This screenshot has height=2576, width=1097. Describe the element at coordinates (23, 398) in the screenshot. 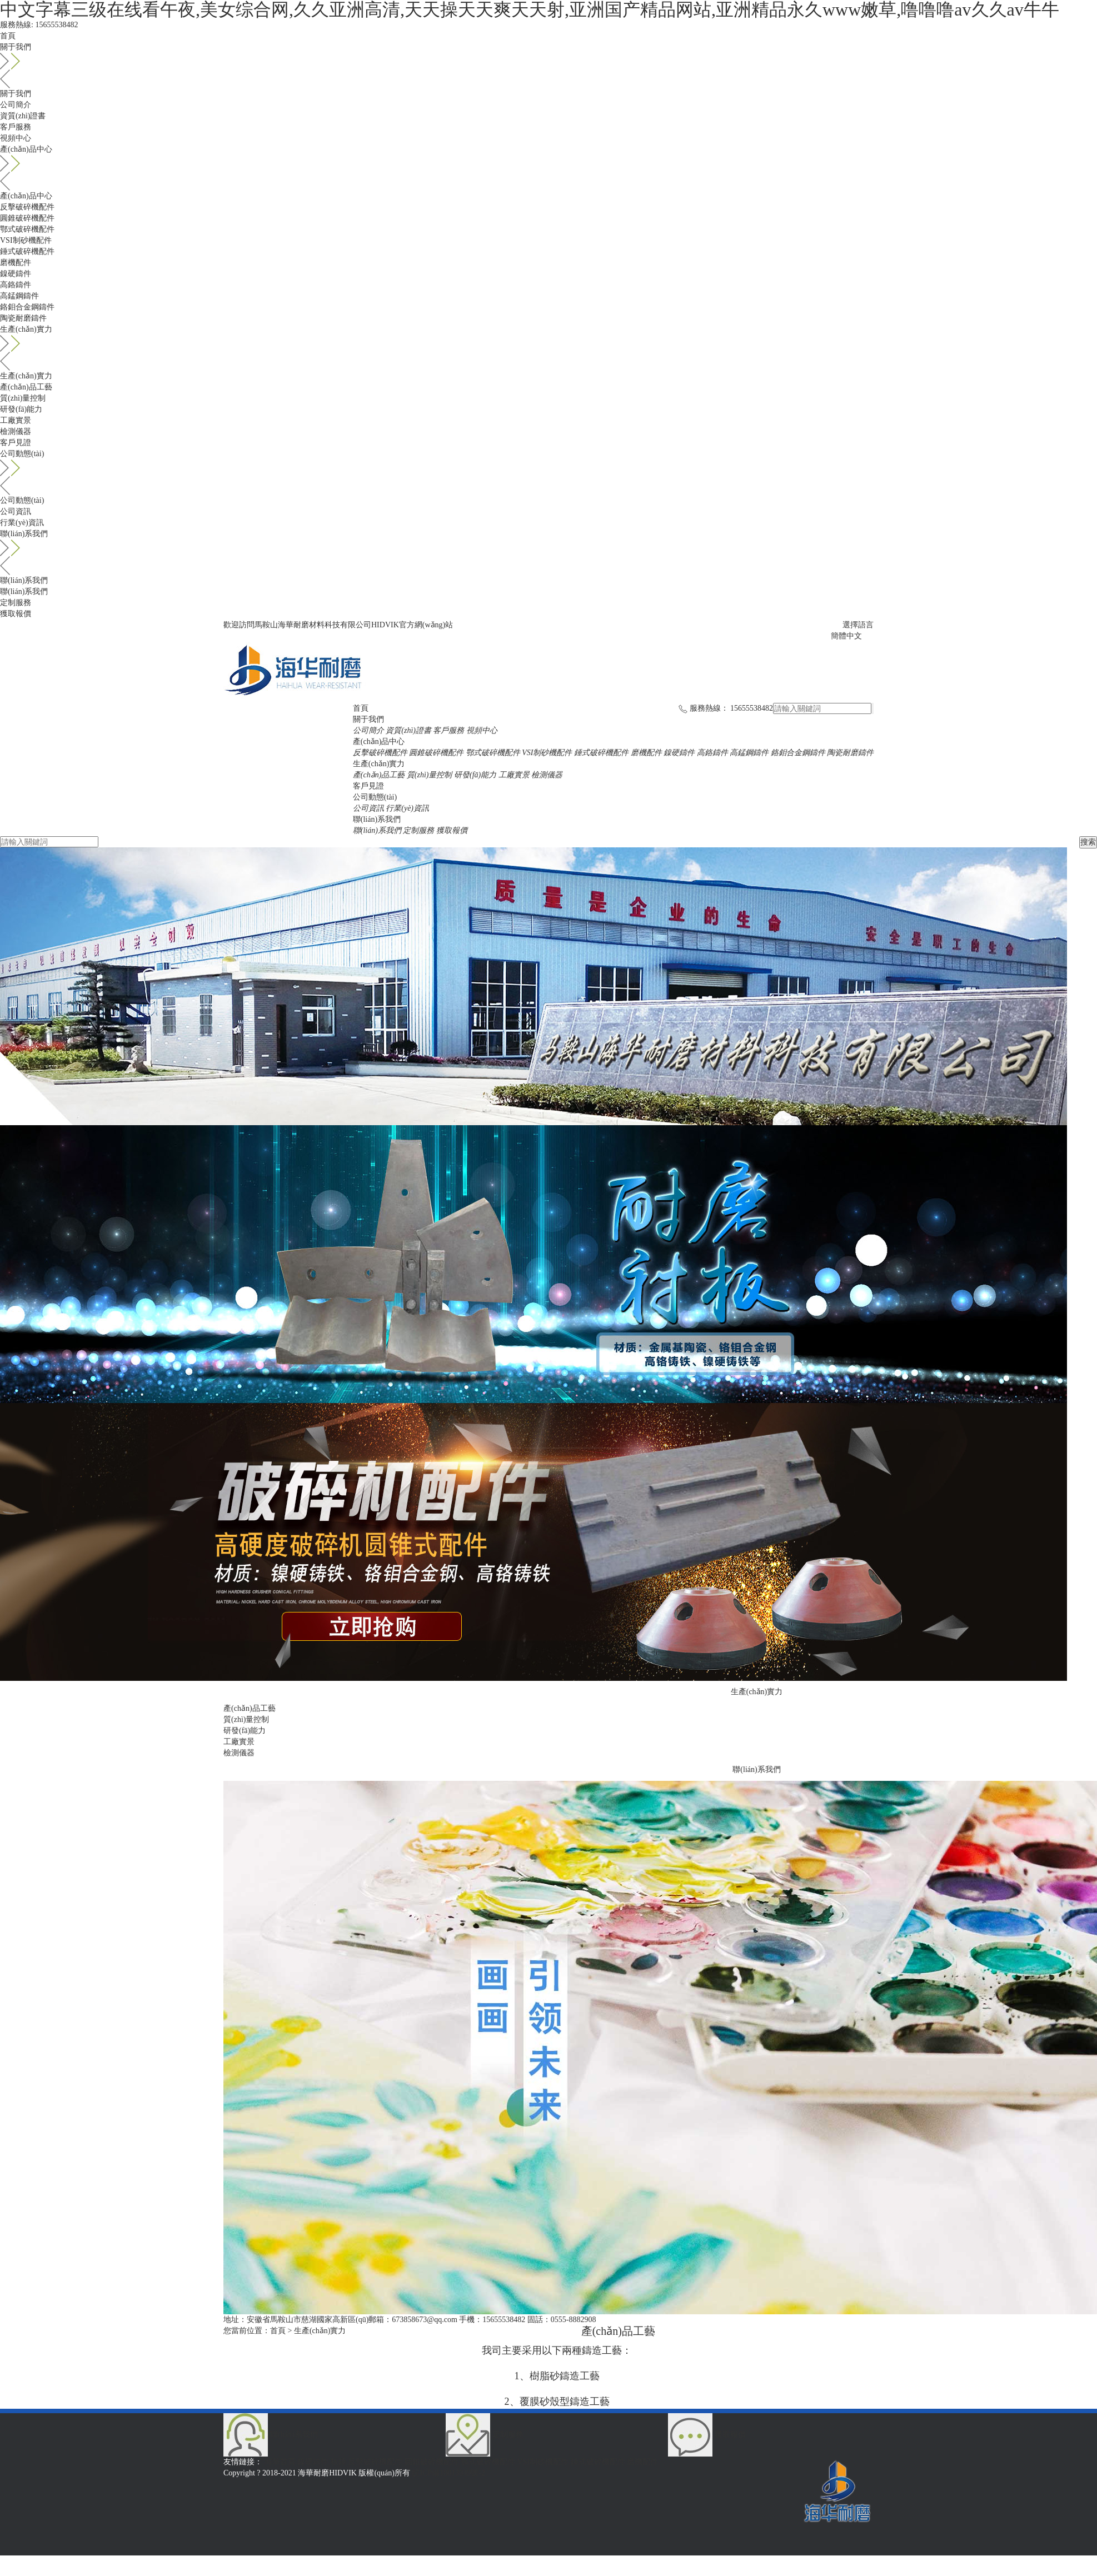

I see `質(zhì)量控制` at that location.